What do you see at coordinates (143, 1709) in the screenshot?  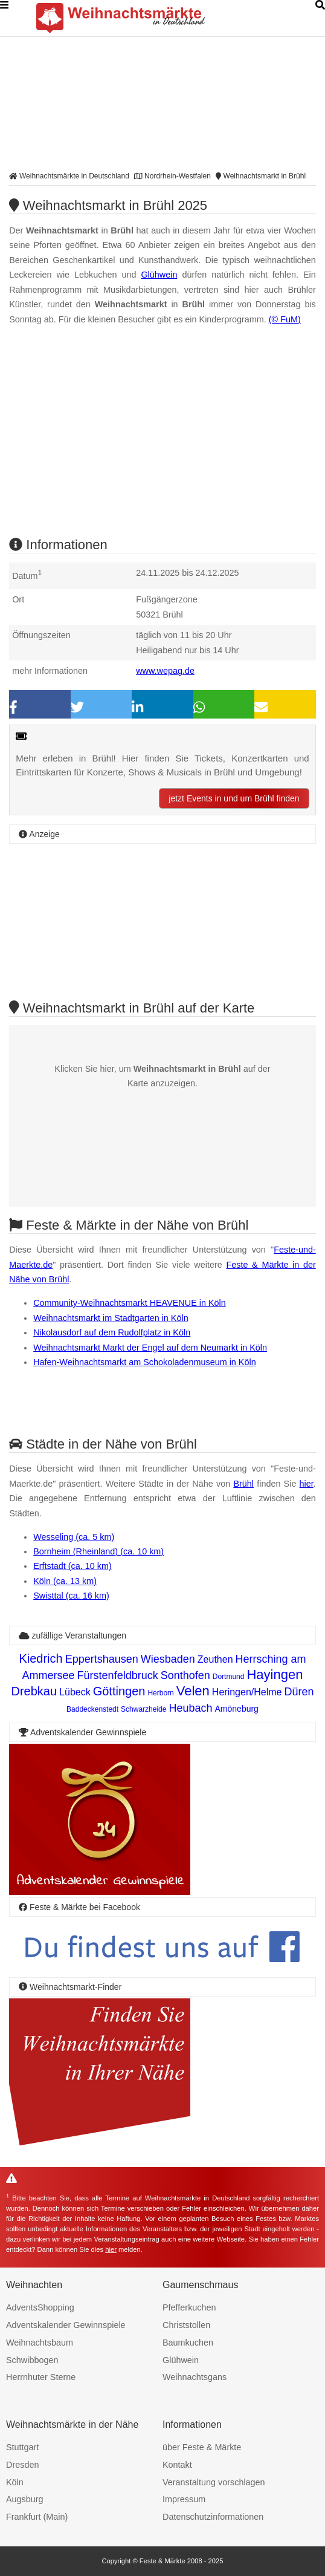 I see `Schwarzheide` at bounding box center [143, 1709].